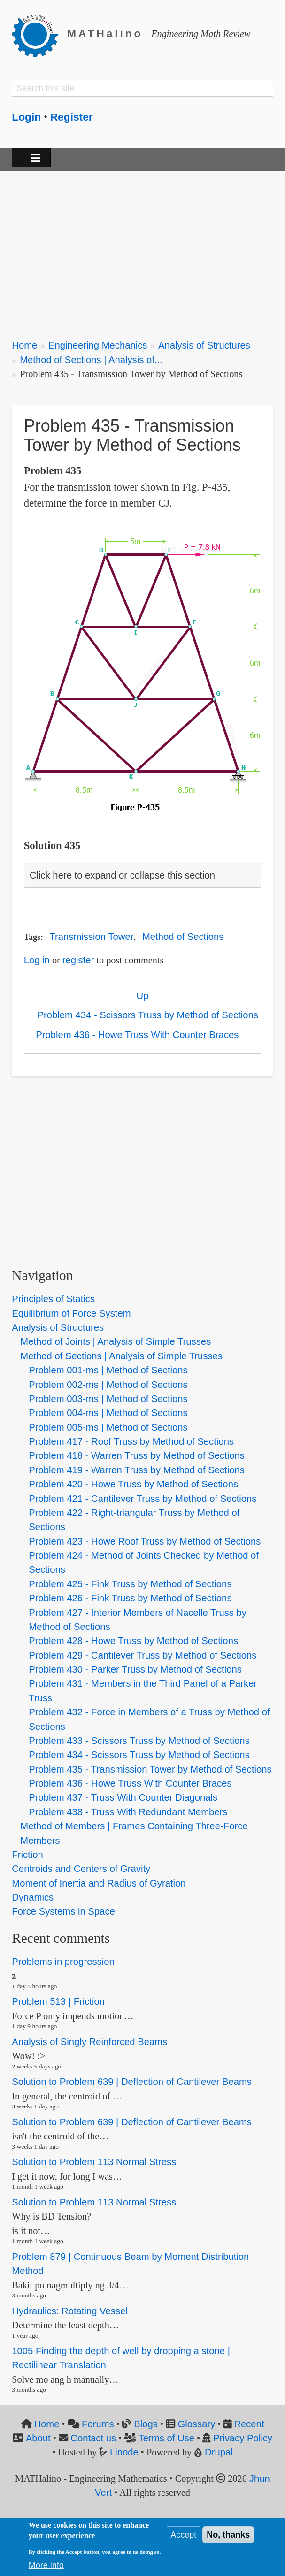 The image size is (285, 2576). What do you see at coordinates (33, 1897) in the screenshot?
I see `Dynamics` at bounding box center [33, 1897].